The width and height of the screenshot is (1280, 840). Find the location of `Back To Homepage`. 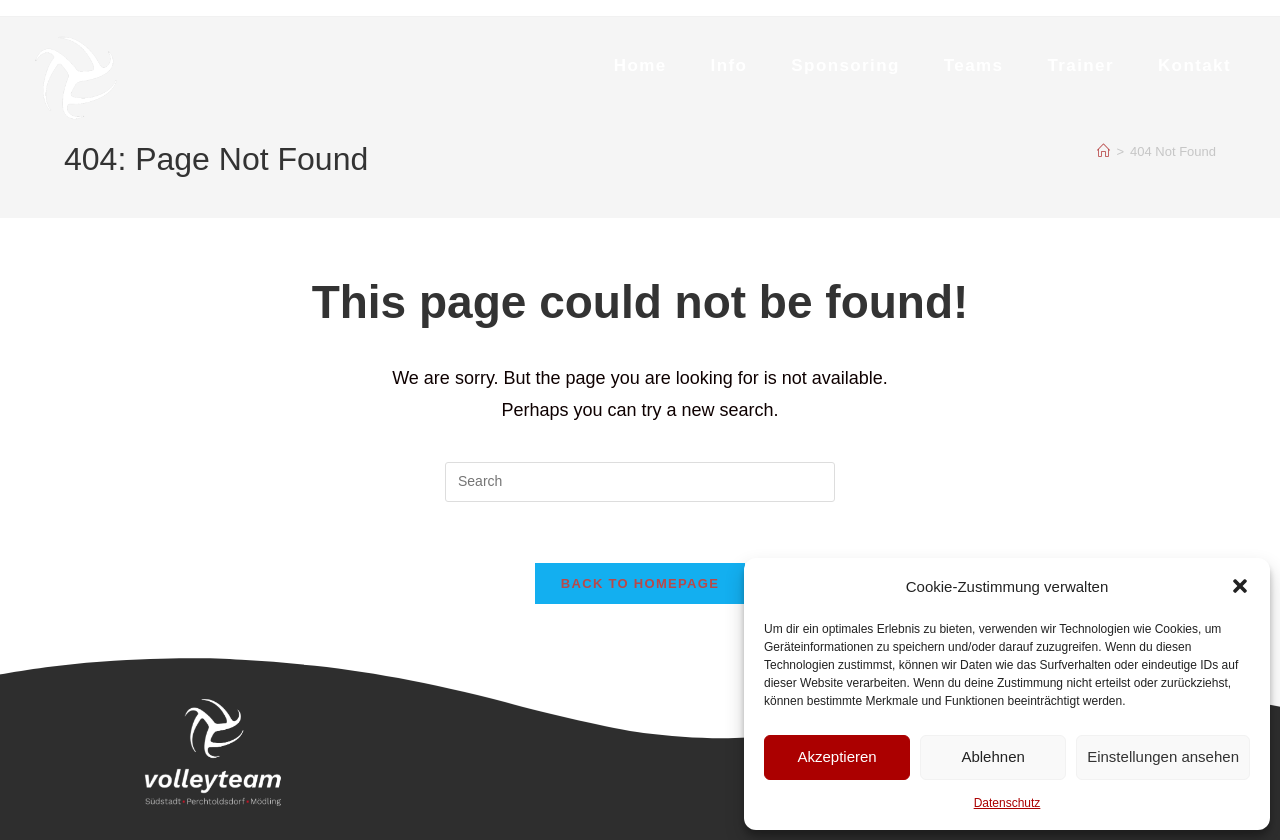

Back To Homepage is located at coordinates (640, 583).